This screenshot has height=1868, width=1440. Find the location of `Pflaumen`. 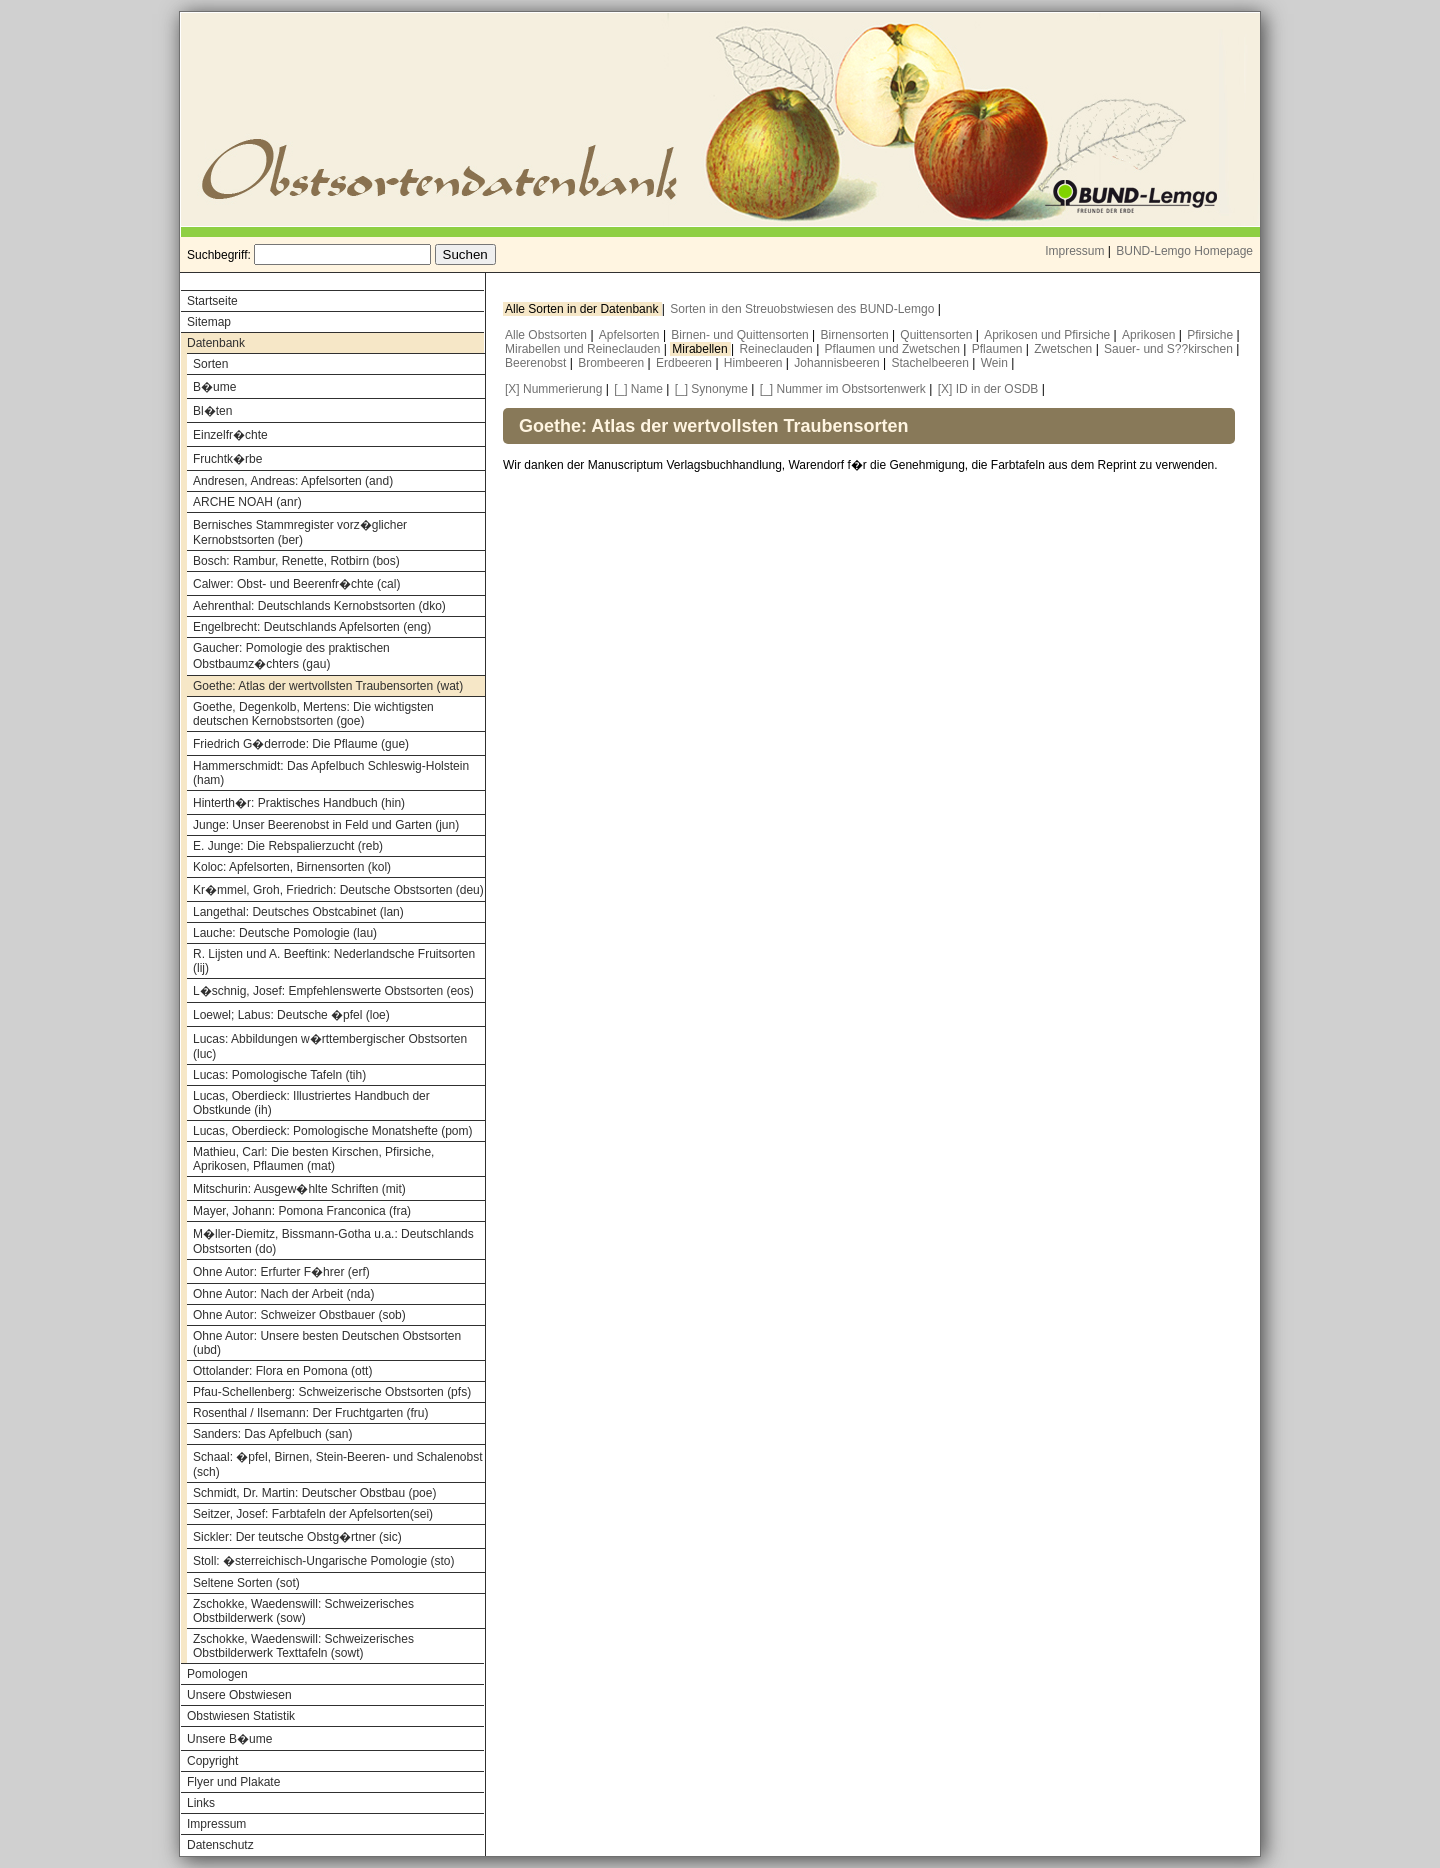

Pflaumen is located at coordinates (999, 349).